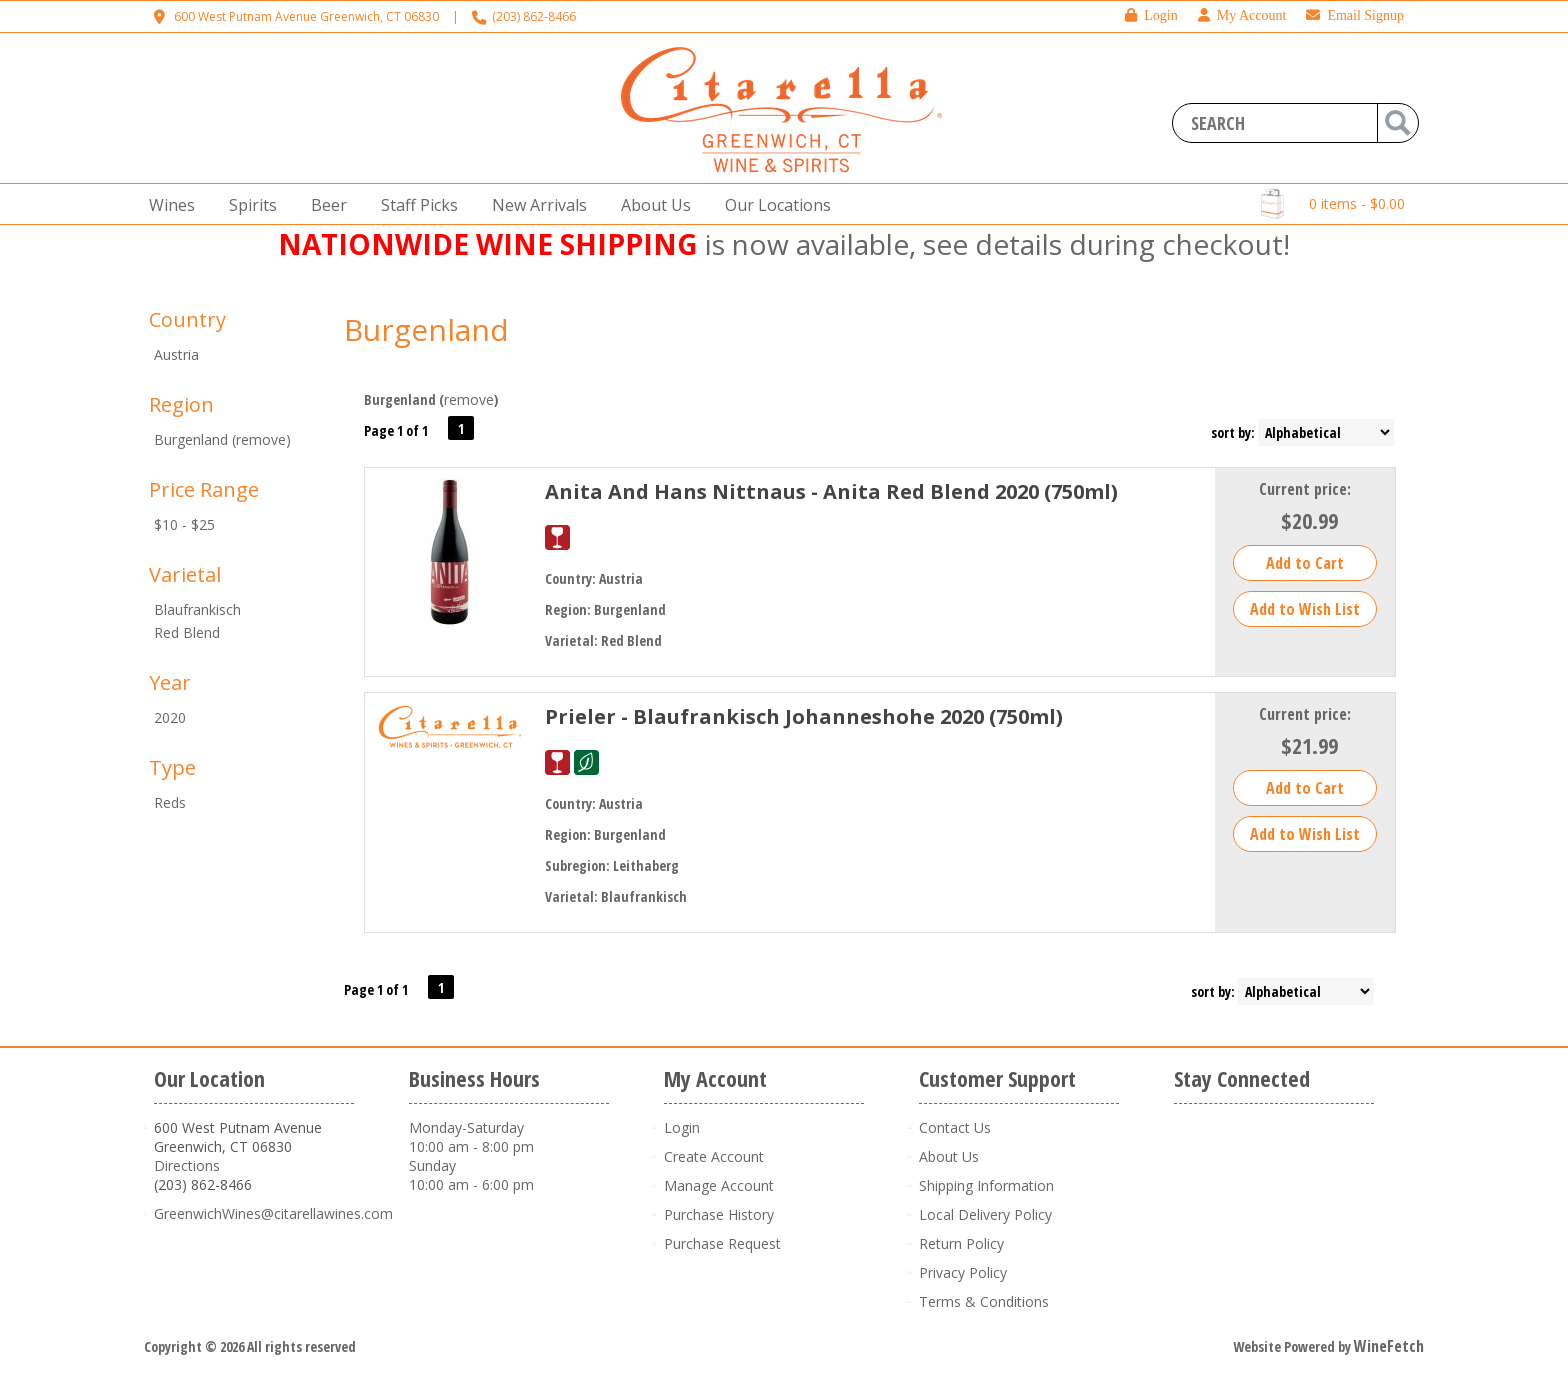 The width and height of the screenshot is (1568, 1378). What do you see at coordinates (804, 716) in the screenshot?
I see `Prieler - Blaufrankisch Johanneshohe 2020` at bounding box center [804, 716].